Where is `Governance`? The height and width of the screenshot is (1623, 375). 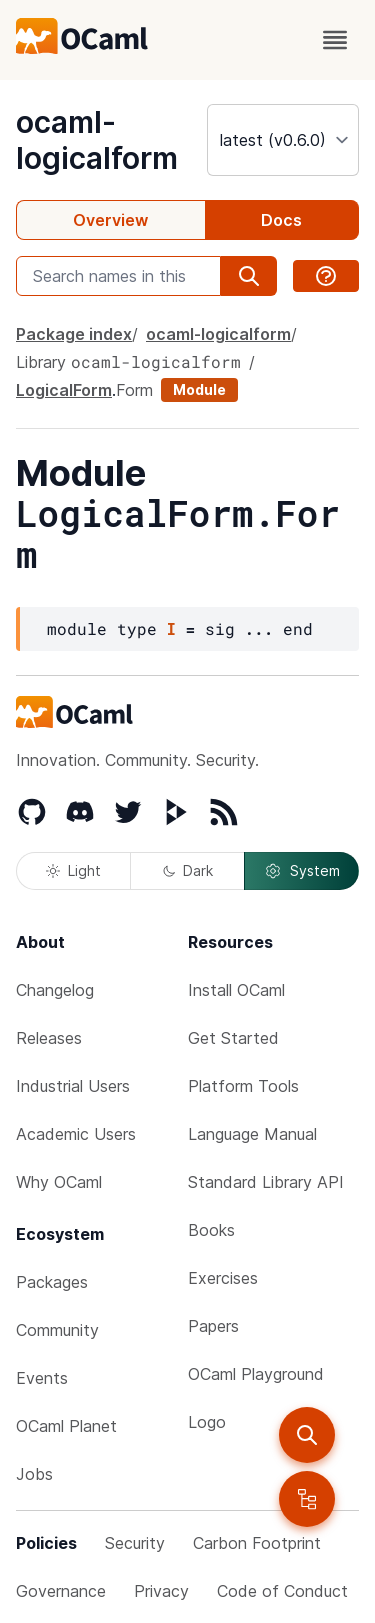
Governance is located at coordinates (61, 1591).